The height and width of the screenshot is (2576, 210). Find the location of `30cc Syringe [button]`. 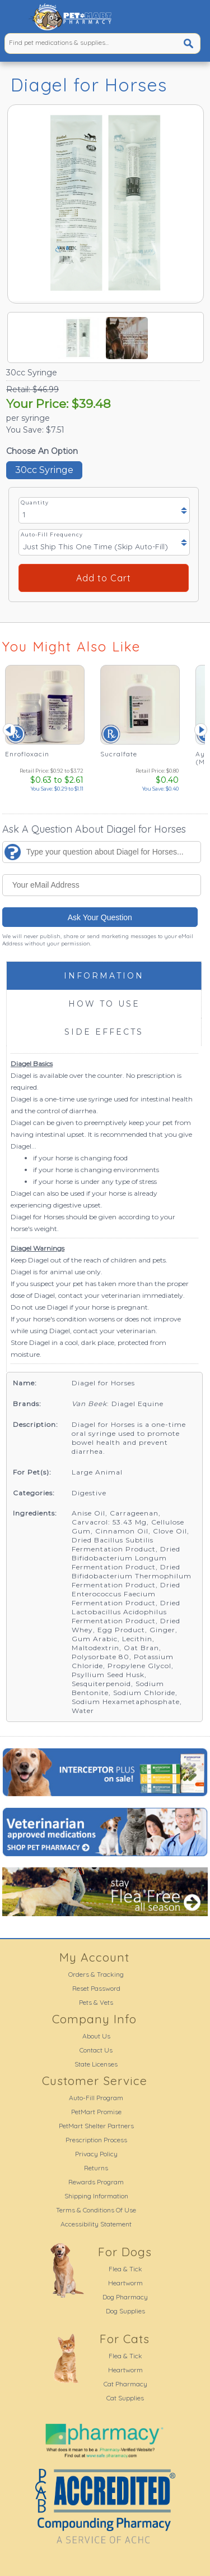

30cc Syringe [button] is located at coordinates (44, 470).